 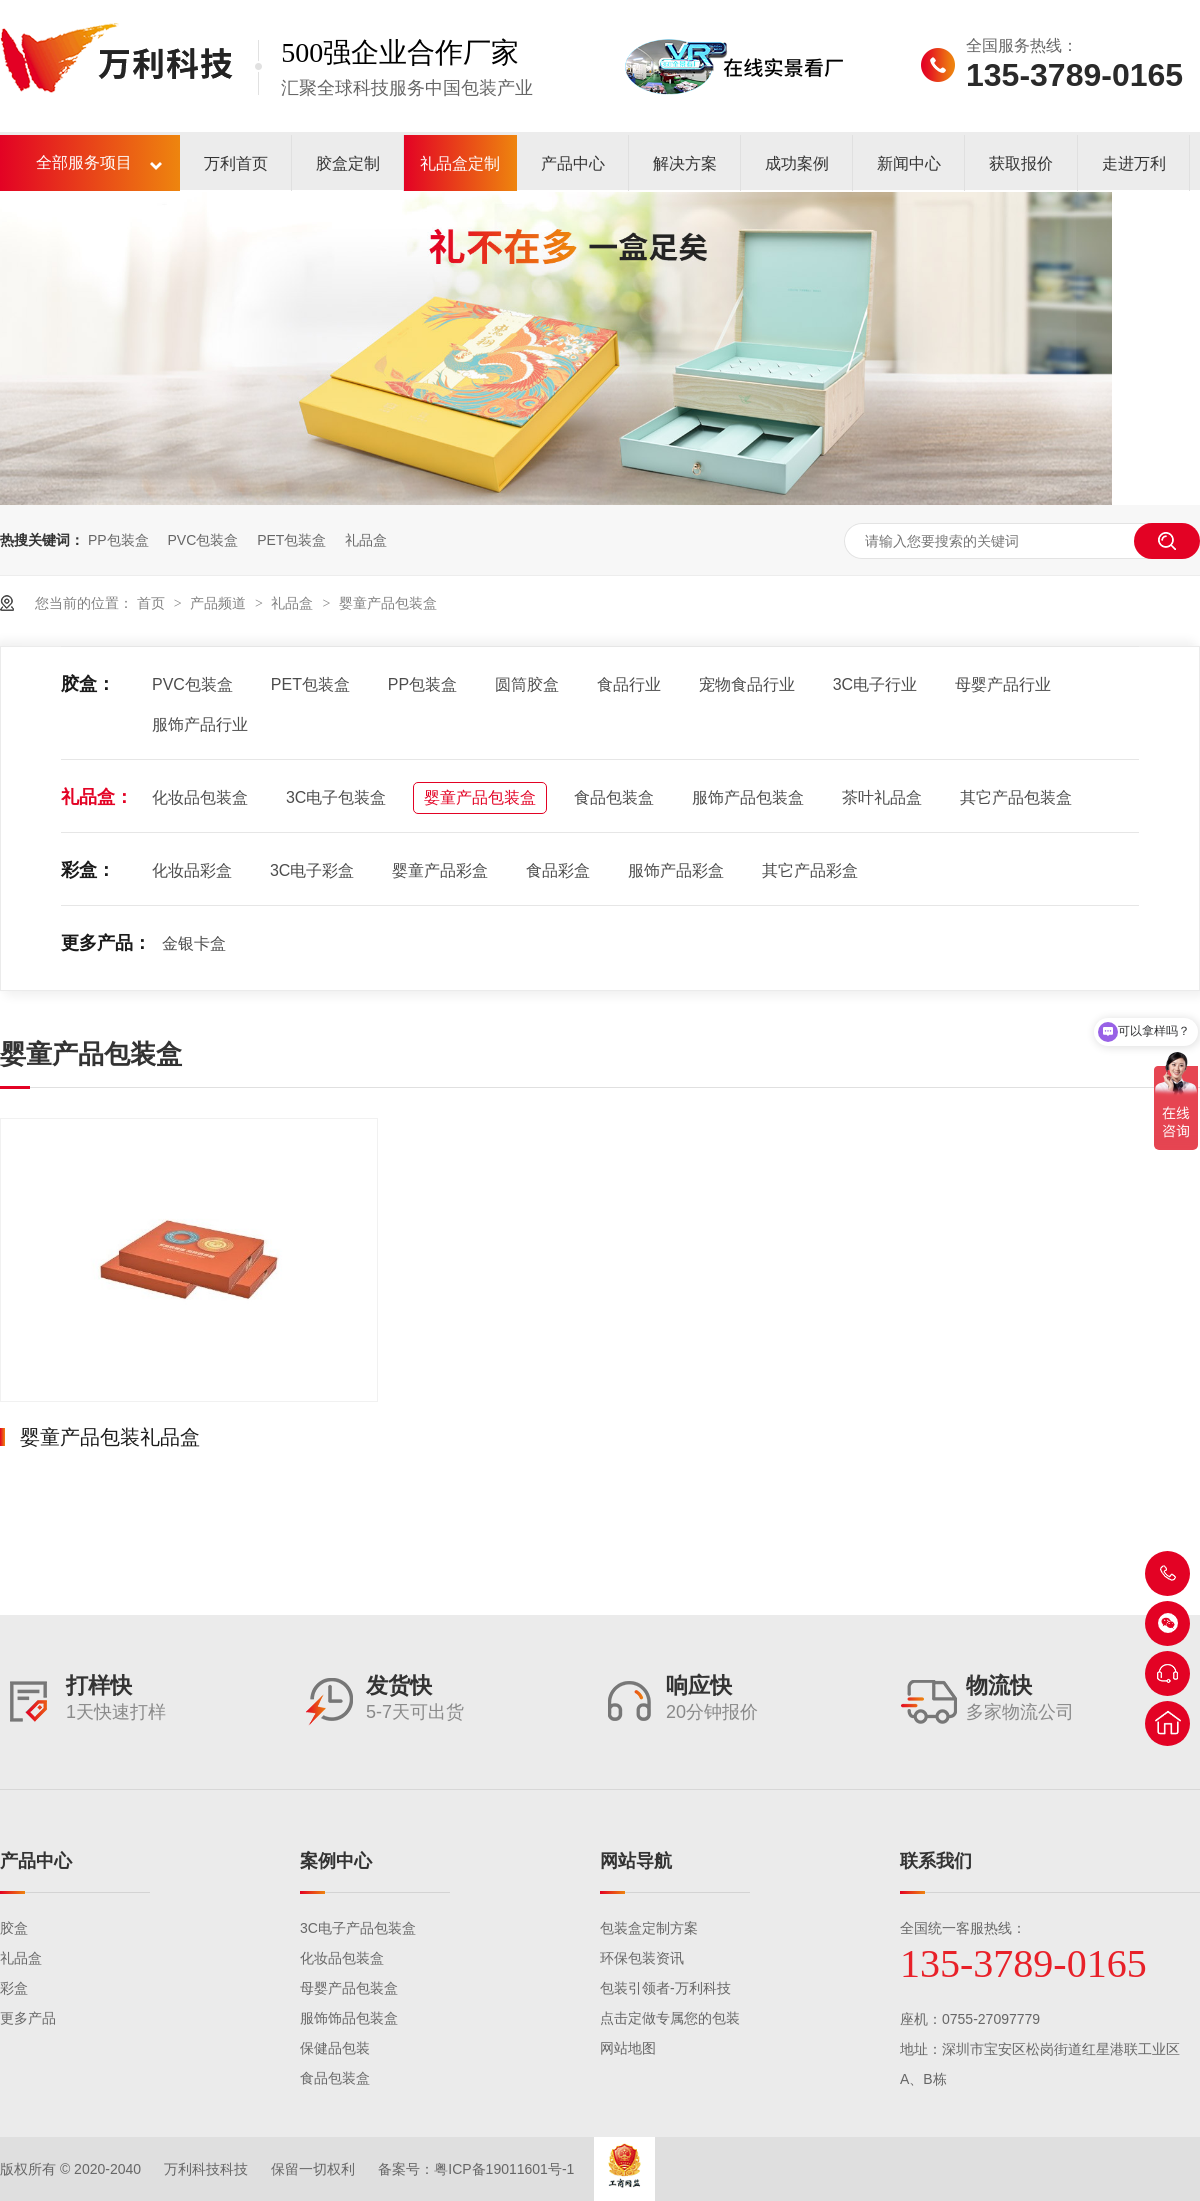 What do you see at coordinates (747, 684) in the screenshot?
I see `宠物食品行业` at bounding box center [747, 684].